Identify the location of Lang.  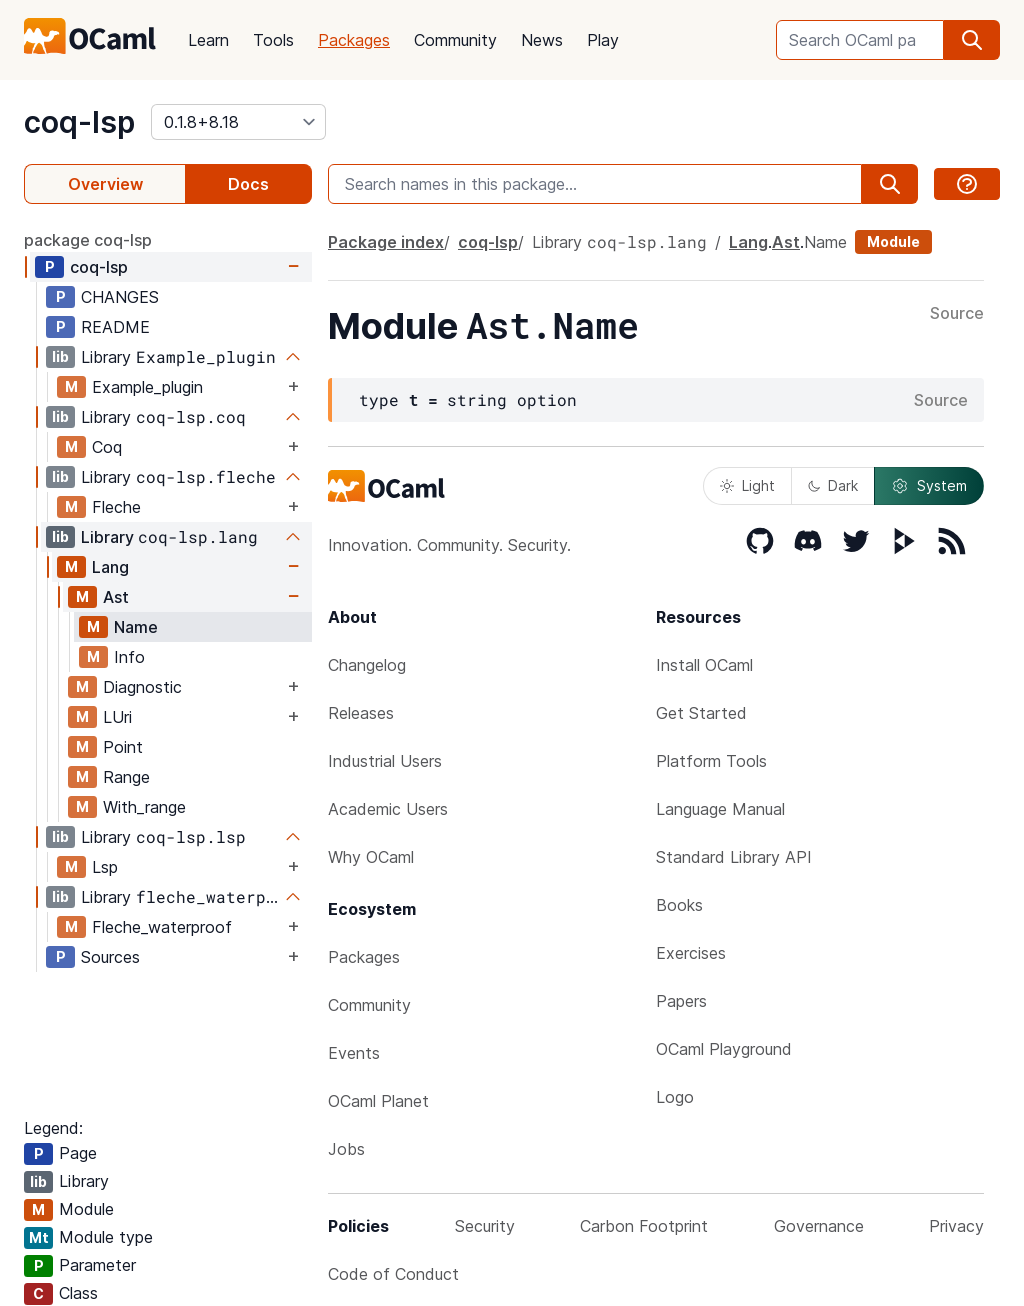
(110, 567).